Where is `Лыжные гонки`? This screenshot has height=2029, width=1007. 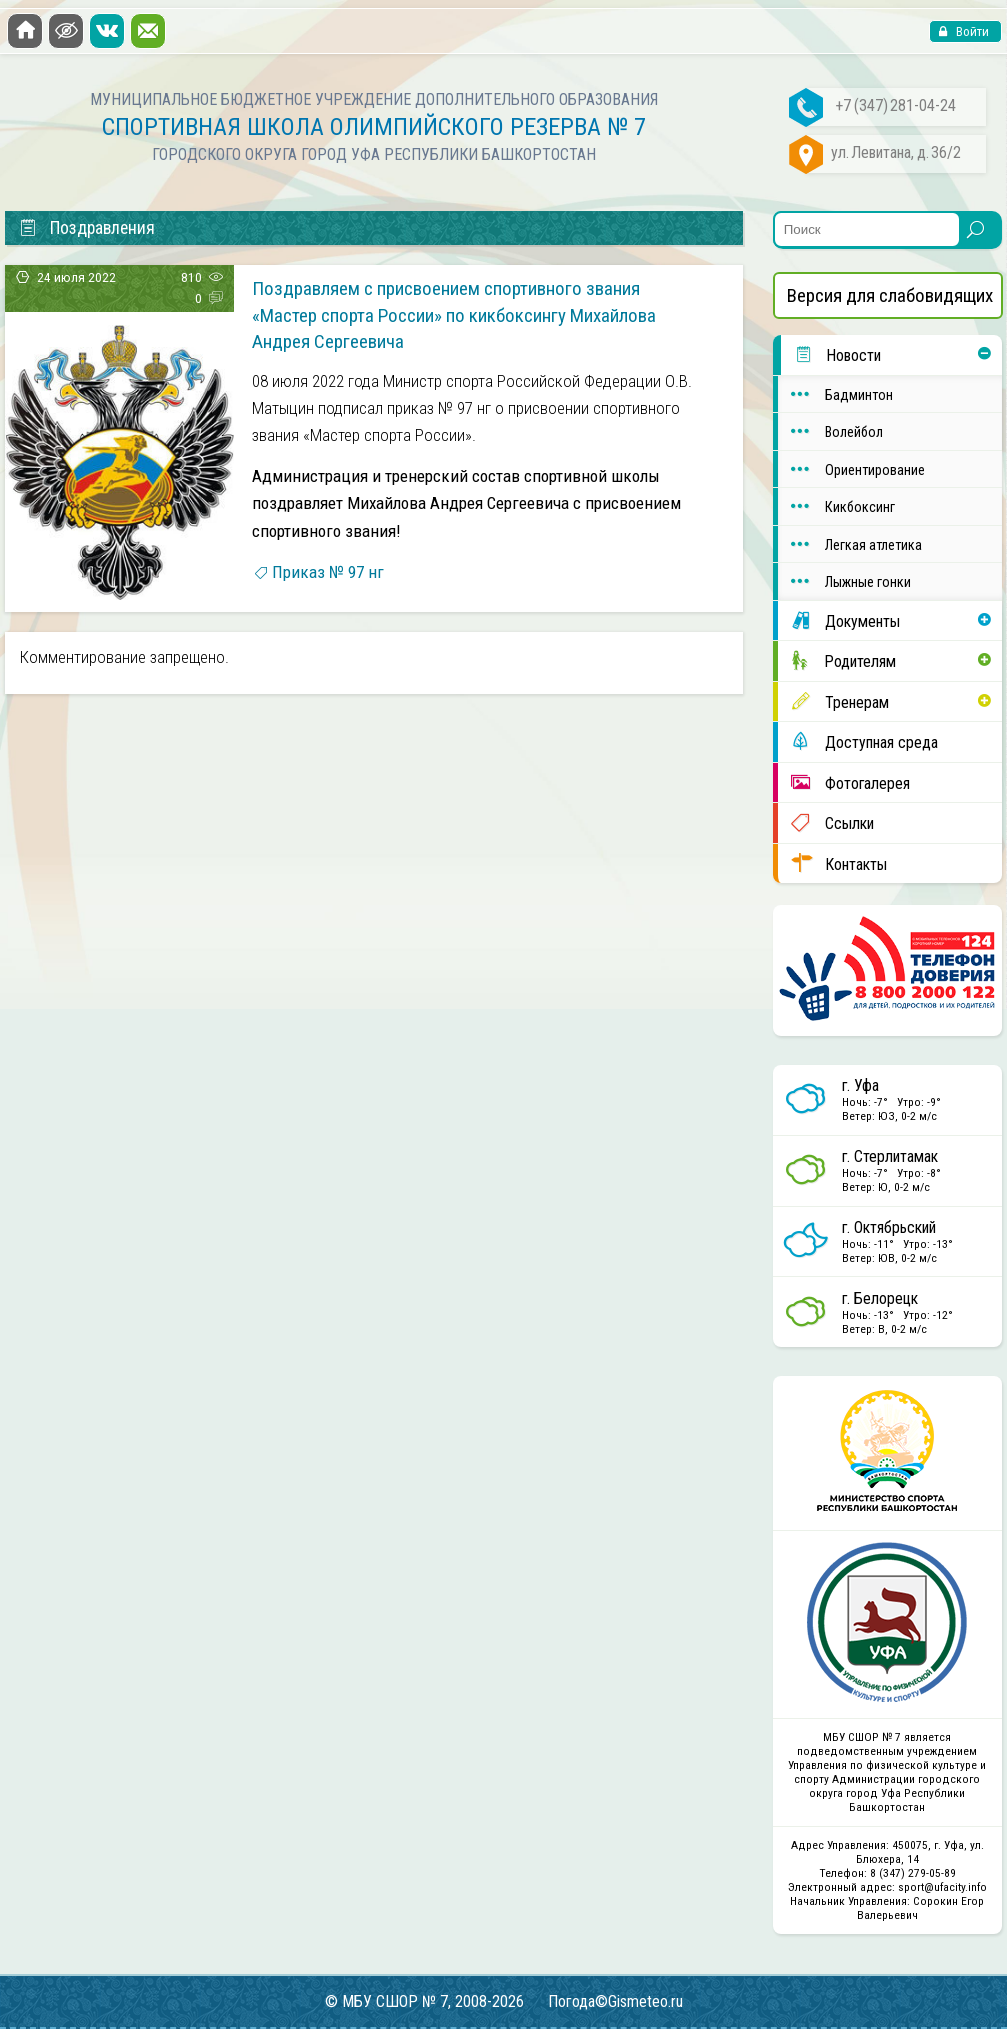
Лыжные гонки is located at coordinates (844, 581).